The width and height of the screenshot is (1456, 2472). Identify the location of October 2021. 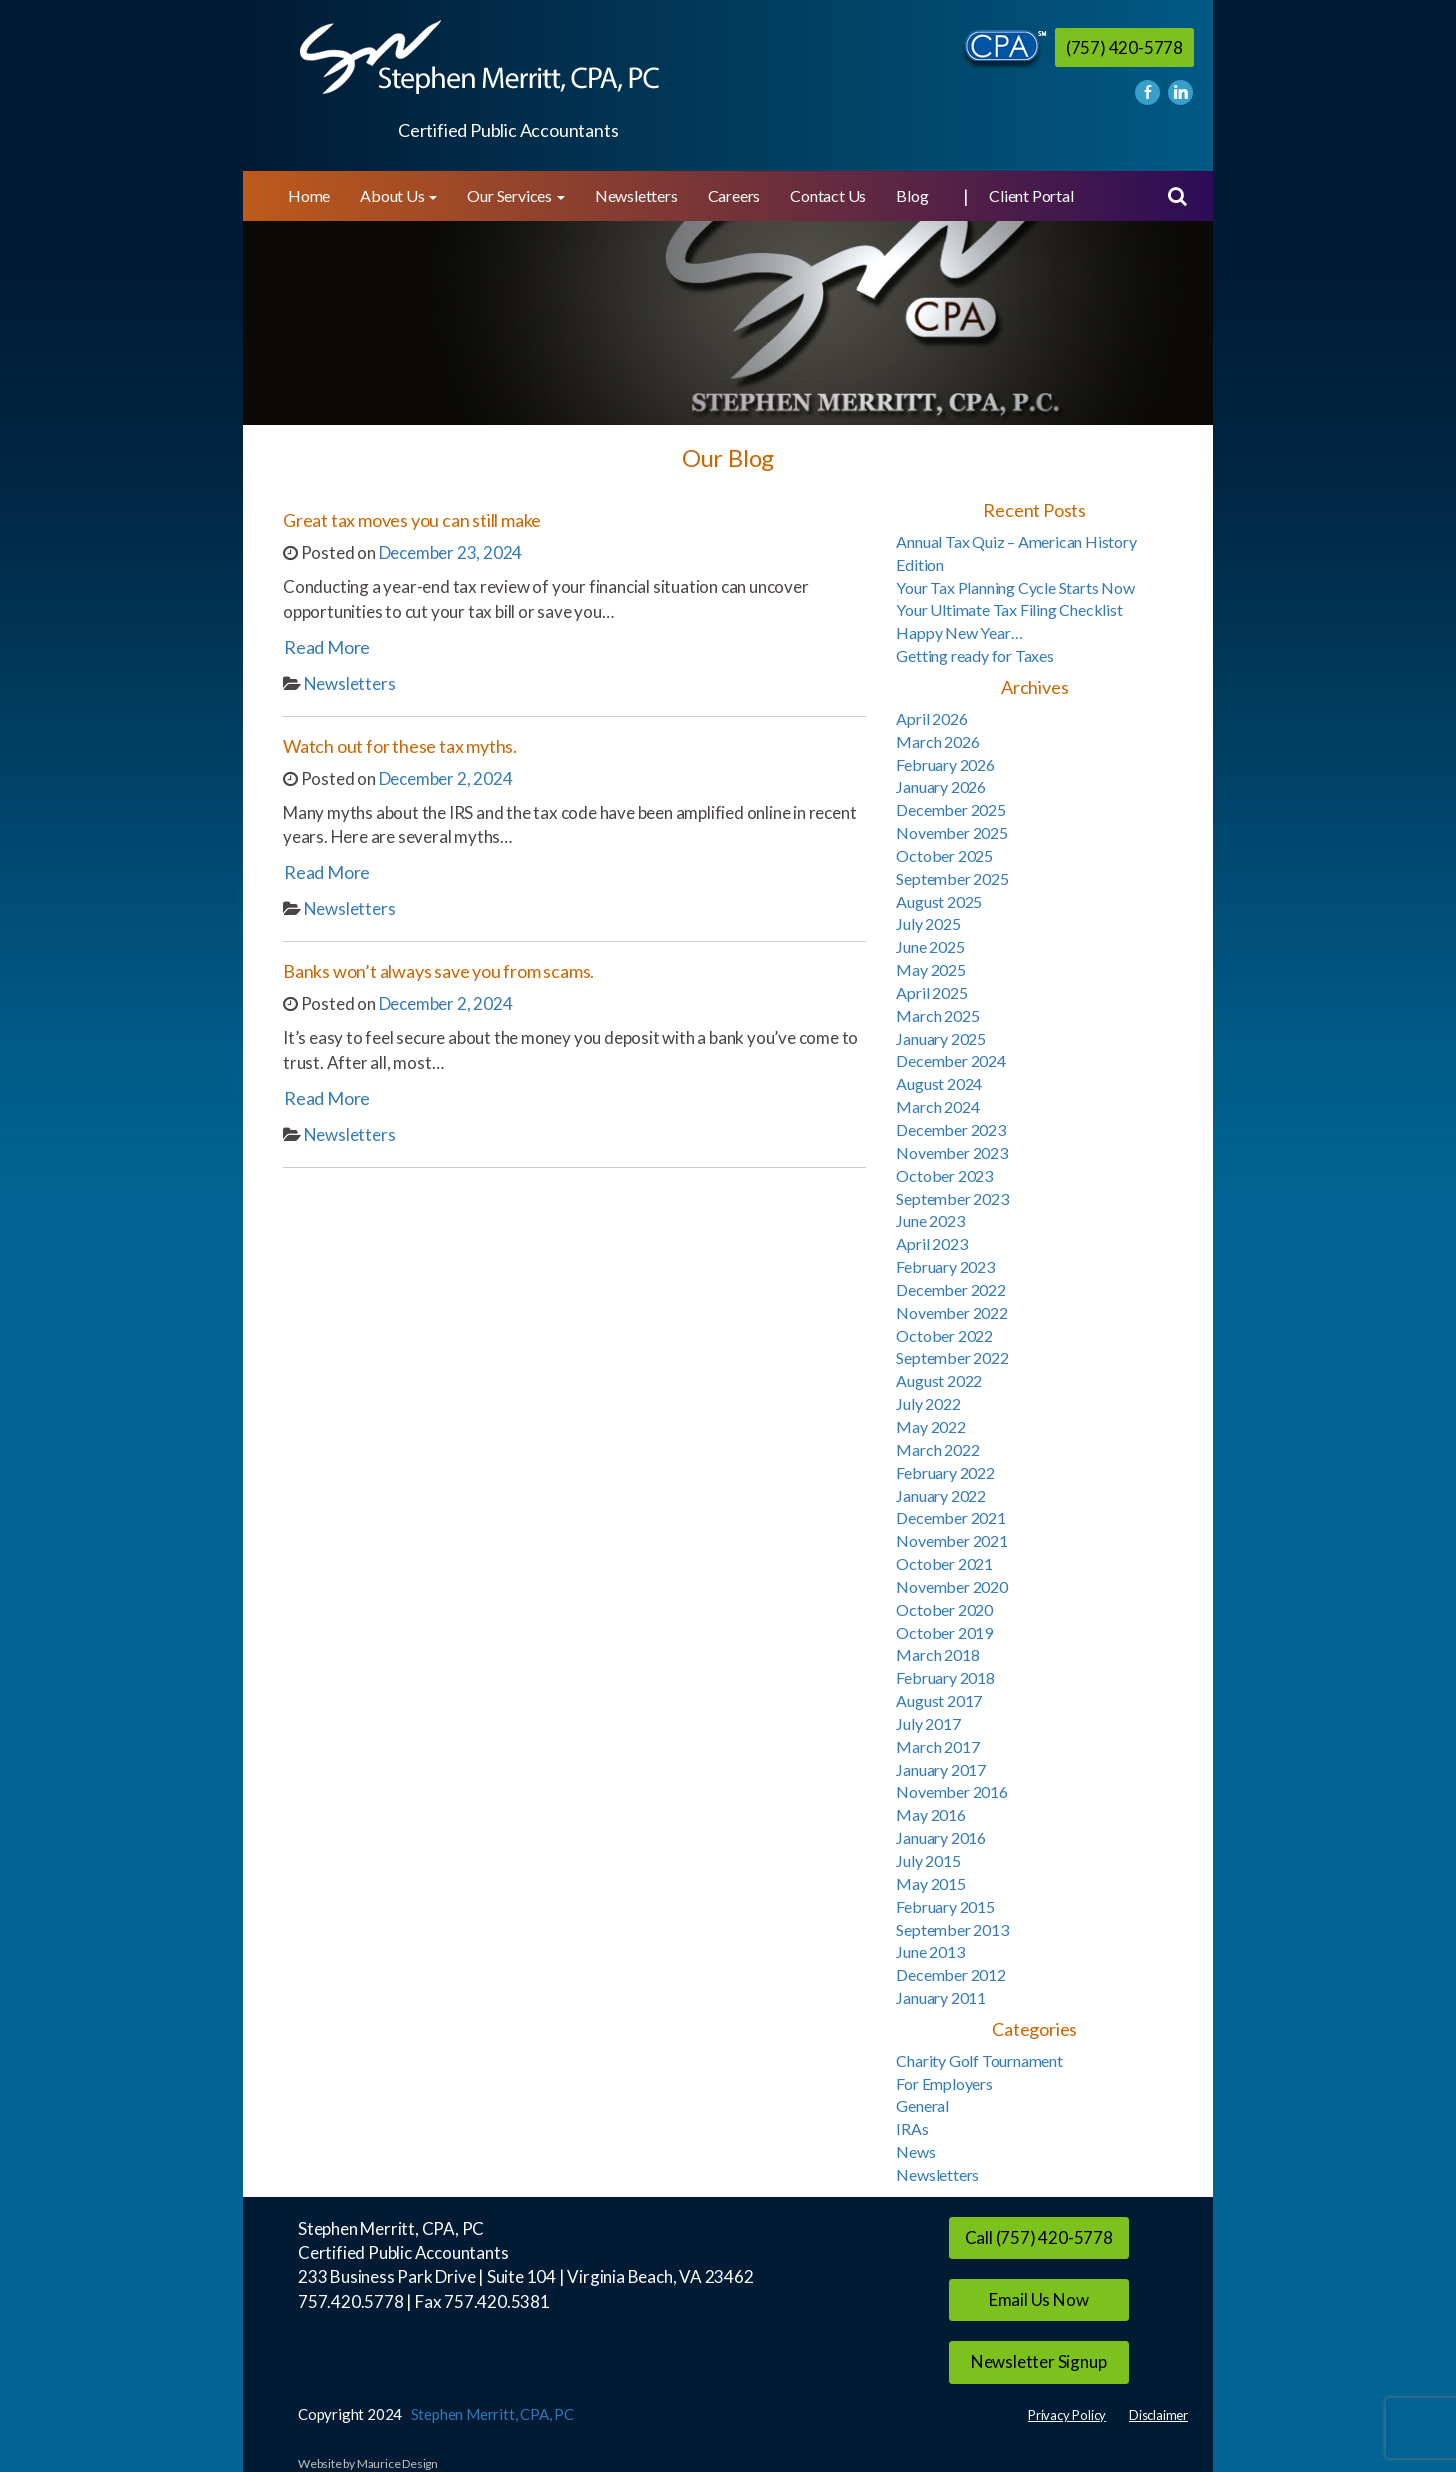
(944, 1563).